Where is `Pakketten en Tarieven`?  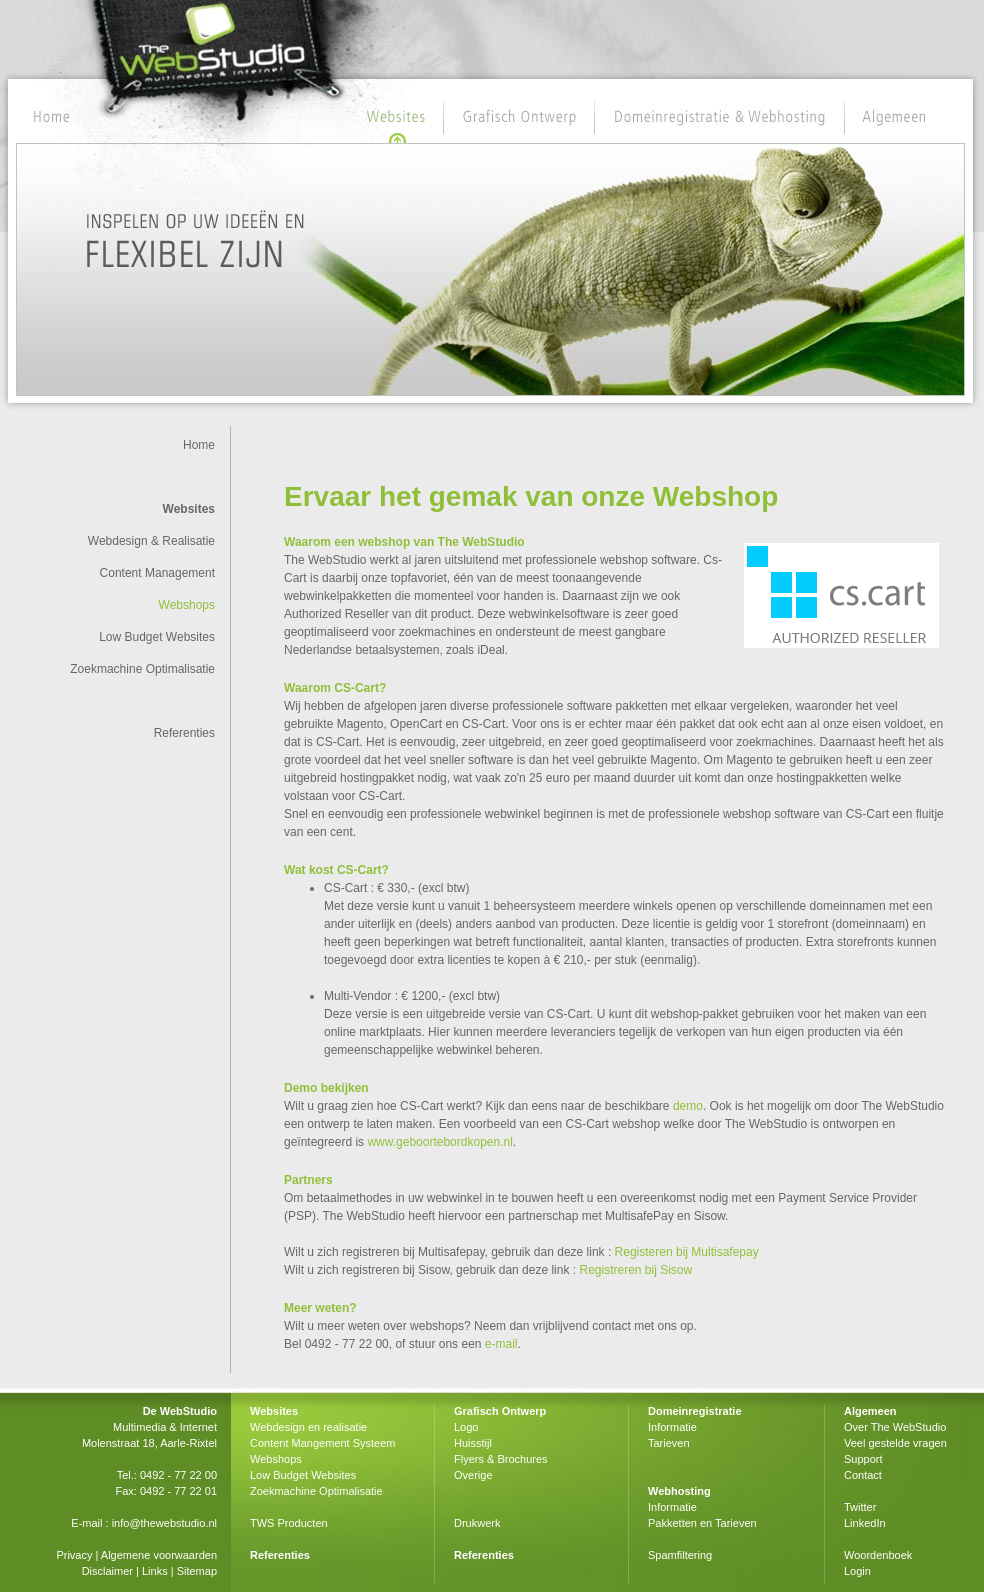 Pakketten en Tarieven is located at coordinates (702, 1523).